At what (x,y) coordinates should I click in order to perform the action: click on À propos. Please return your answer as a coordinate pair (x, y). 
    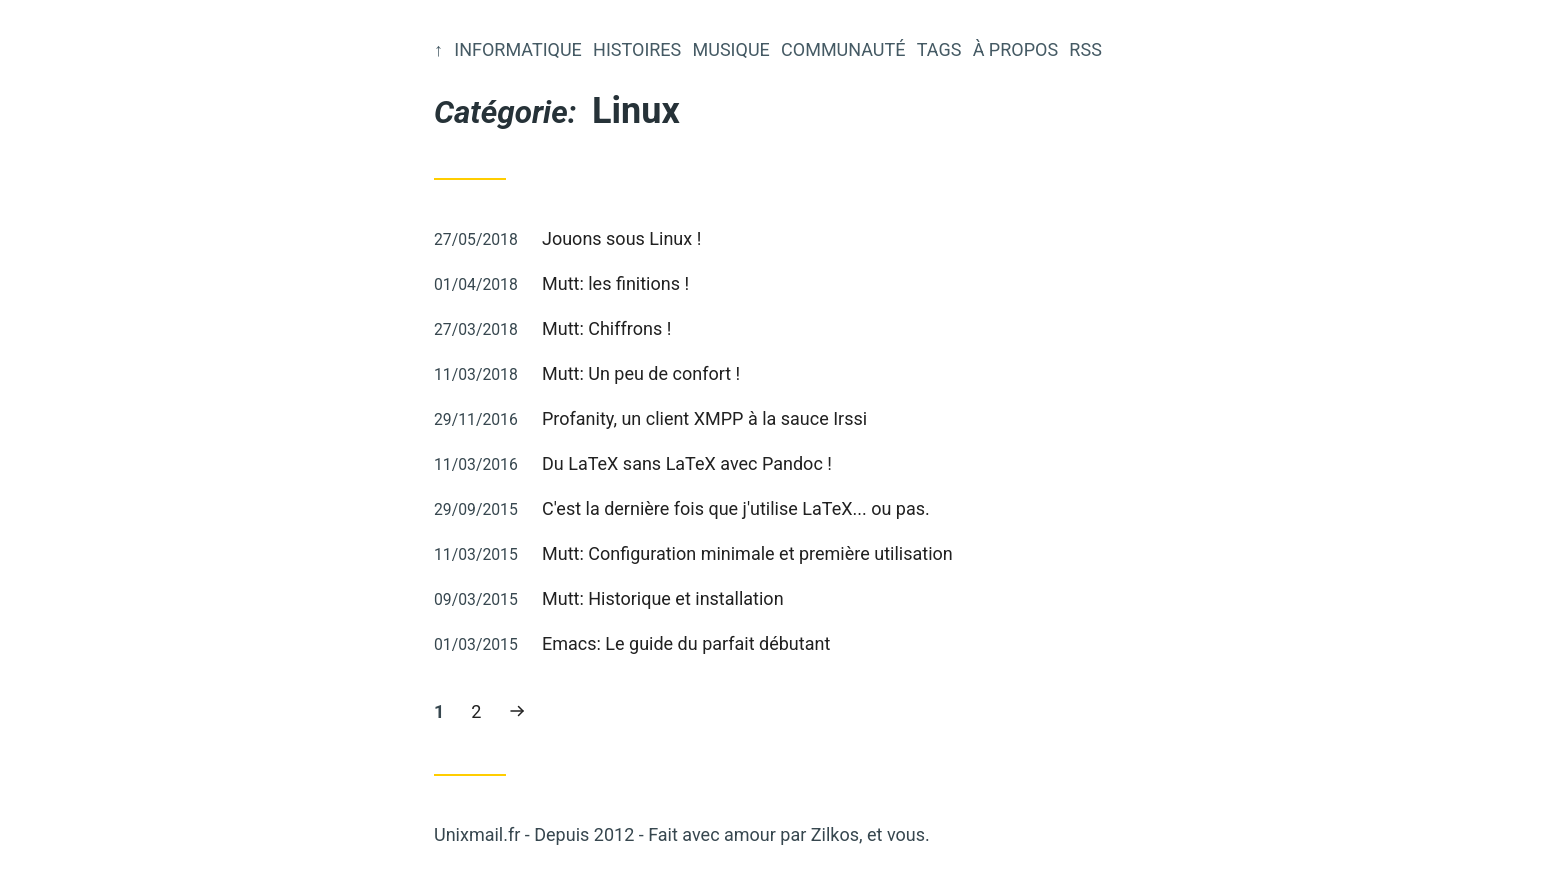
    Looking at the image, I should click on (1015, 49).